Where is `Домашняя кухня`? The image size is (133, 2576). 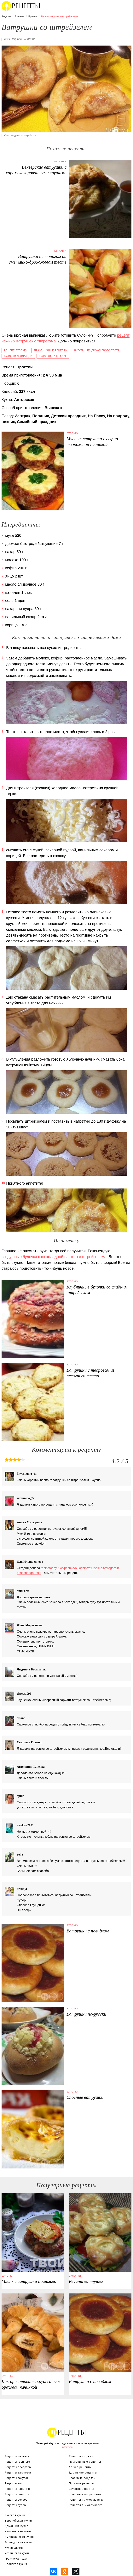 Домашняя кухня is located at coordinates (16, 2526).